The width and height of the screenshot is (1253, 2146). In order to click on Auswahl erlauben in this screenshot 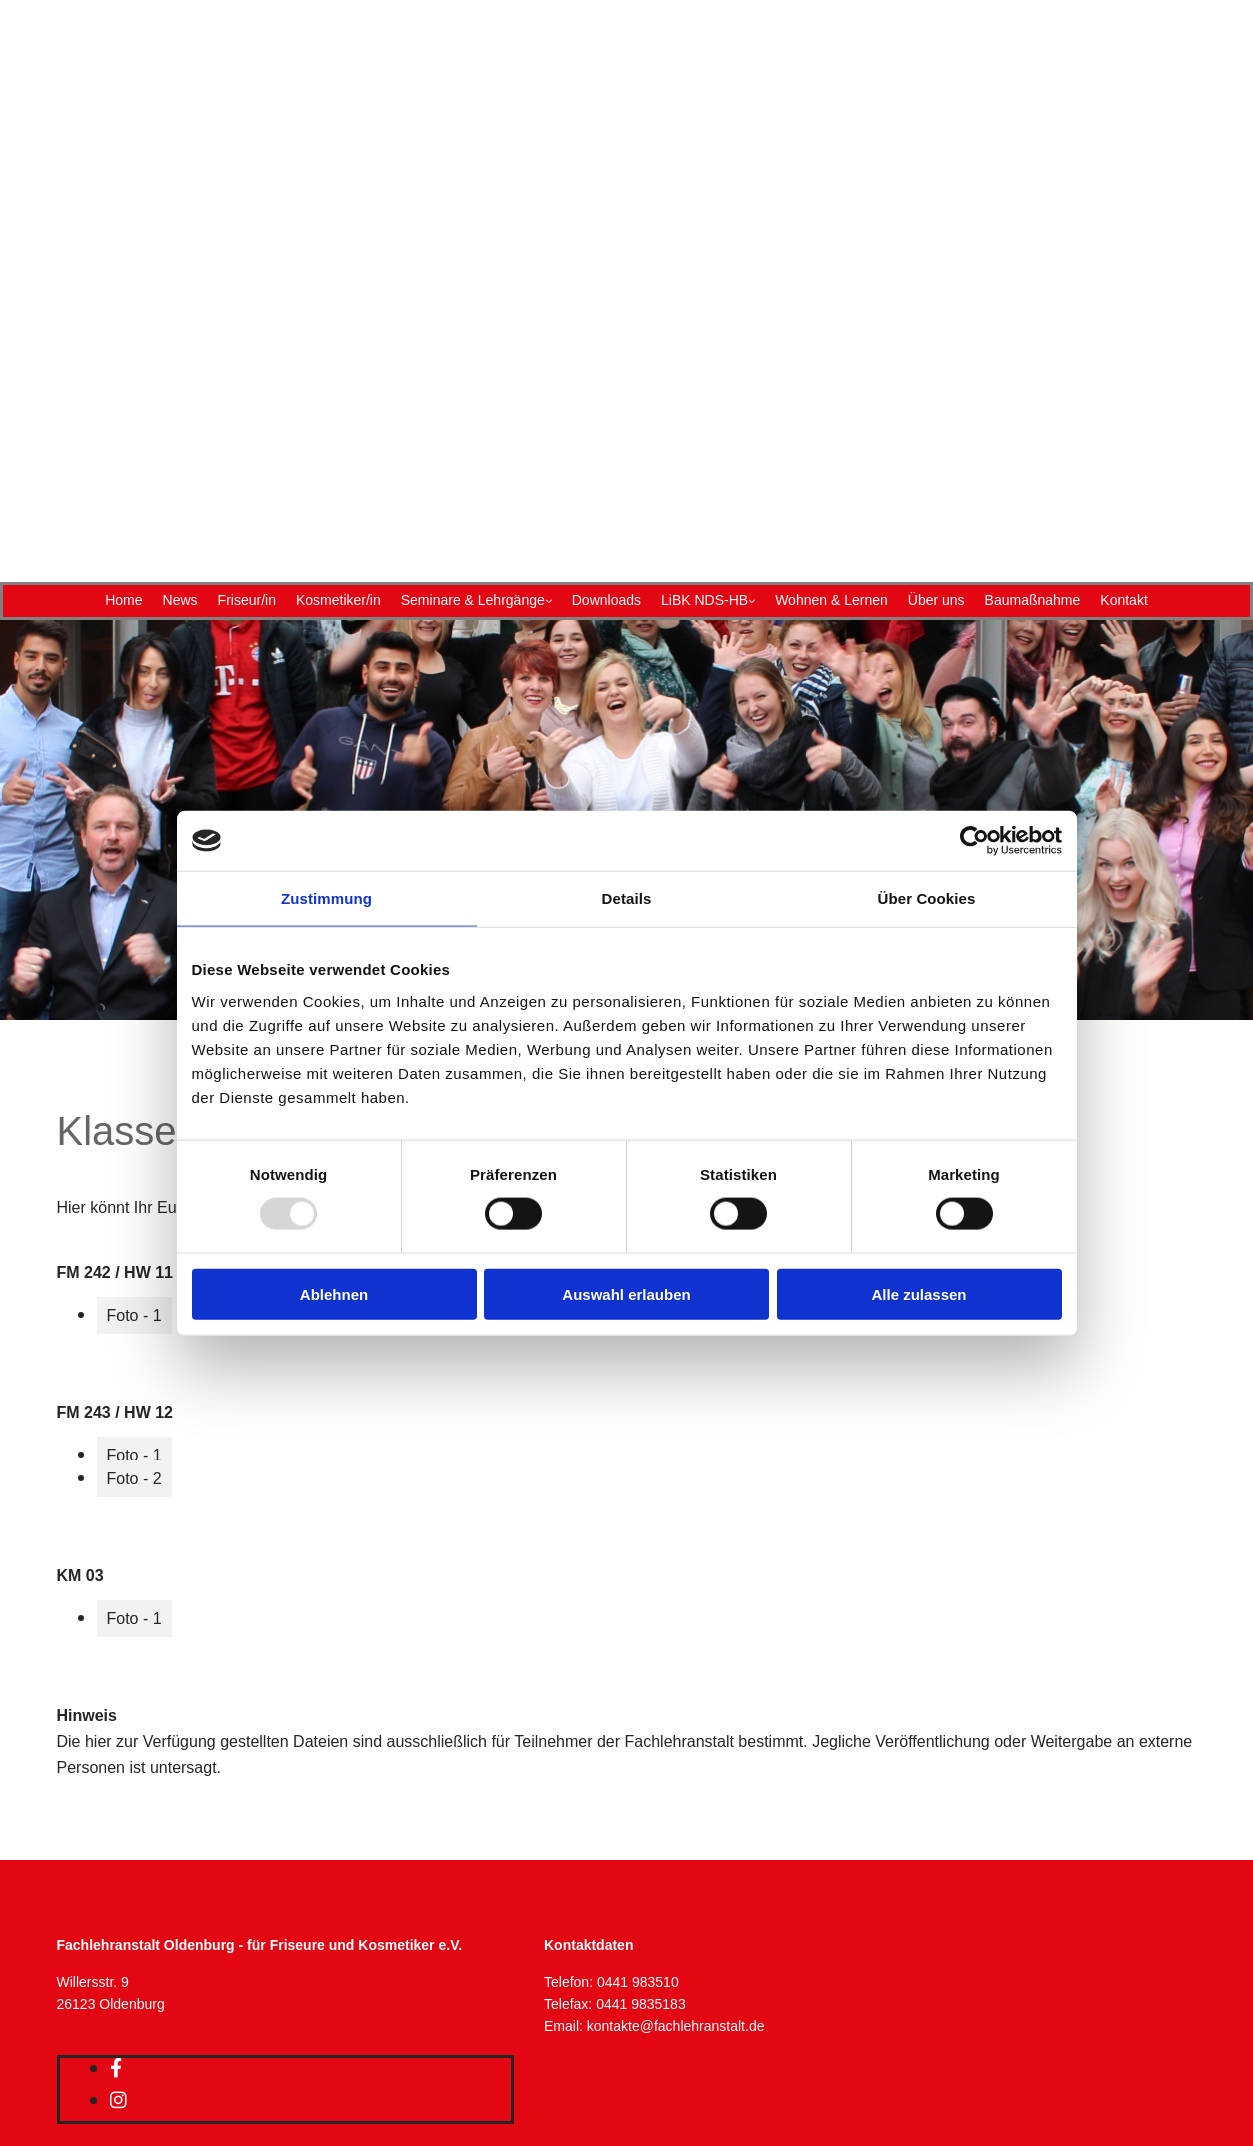, I will do `click(626, 1293)`.